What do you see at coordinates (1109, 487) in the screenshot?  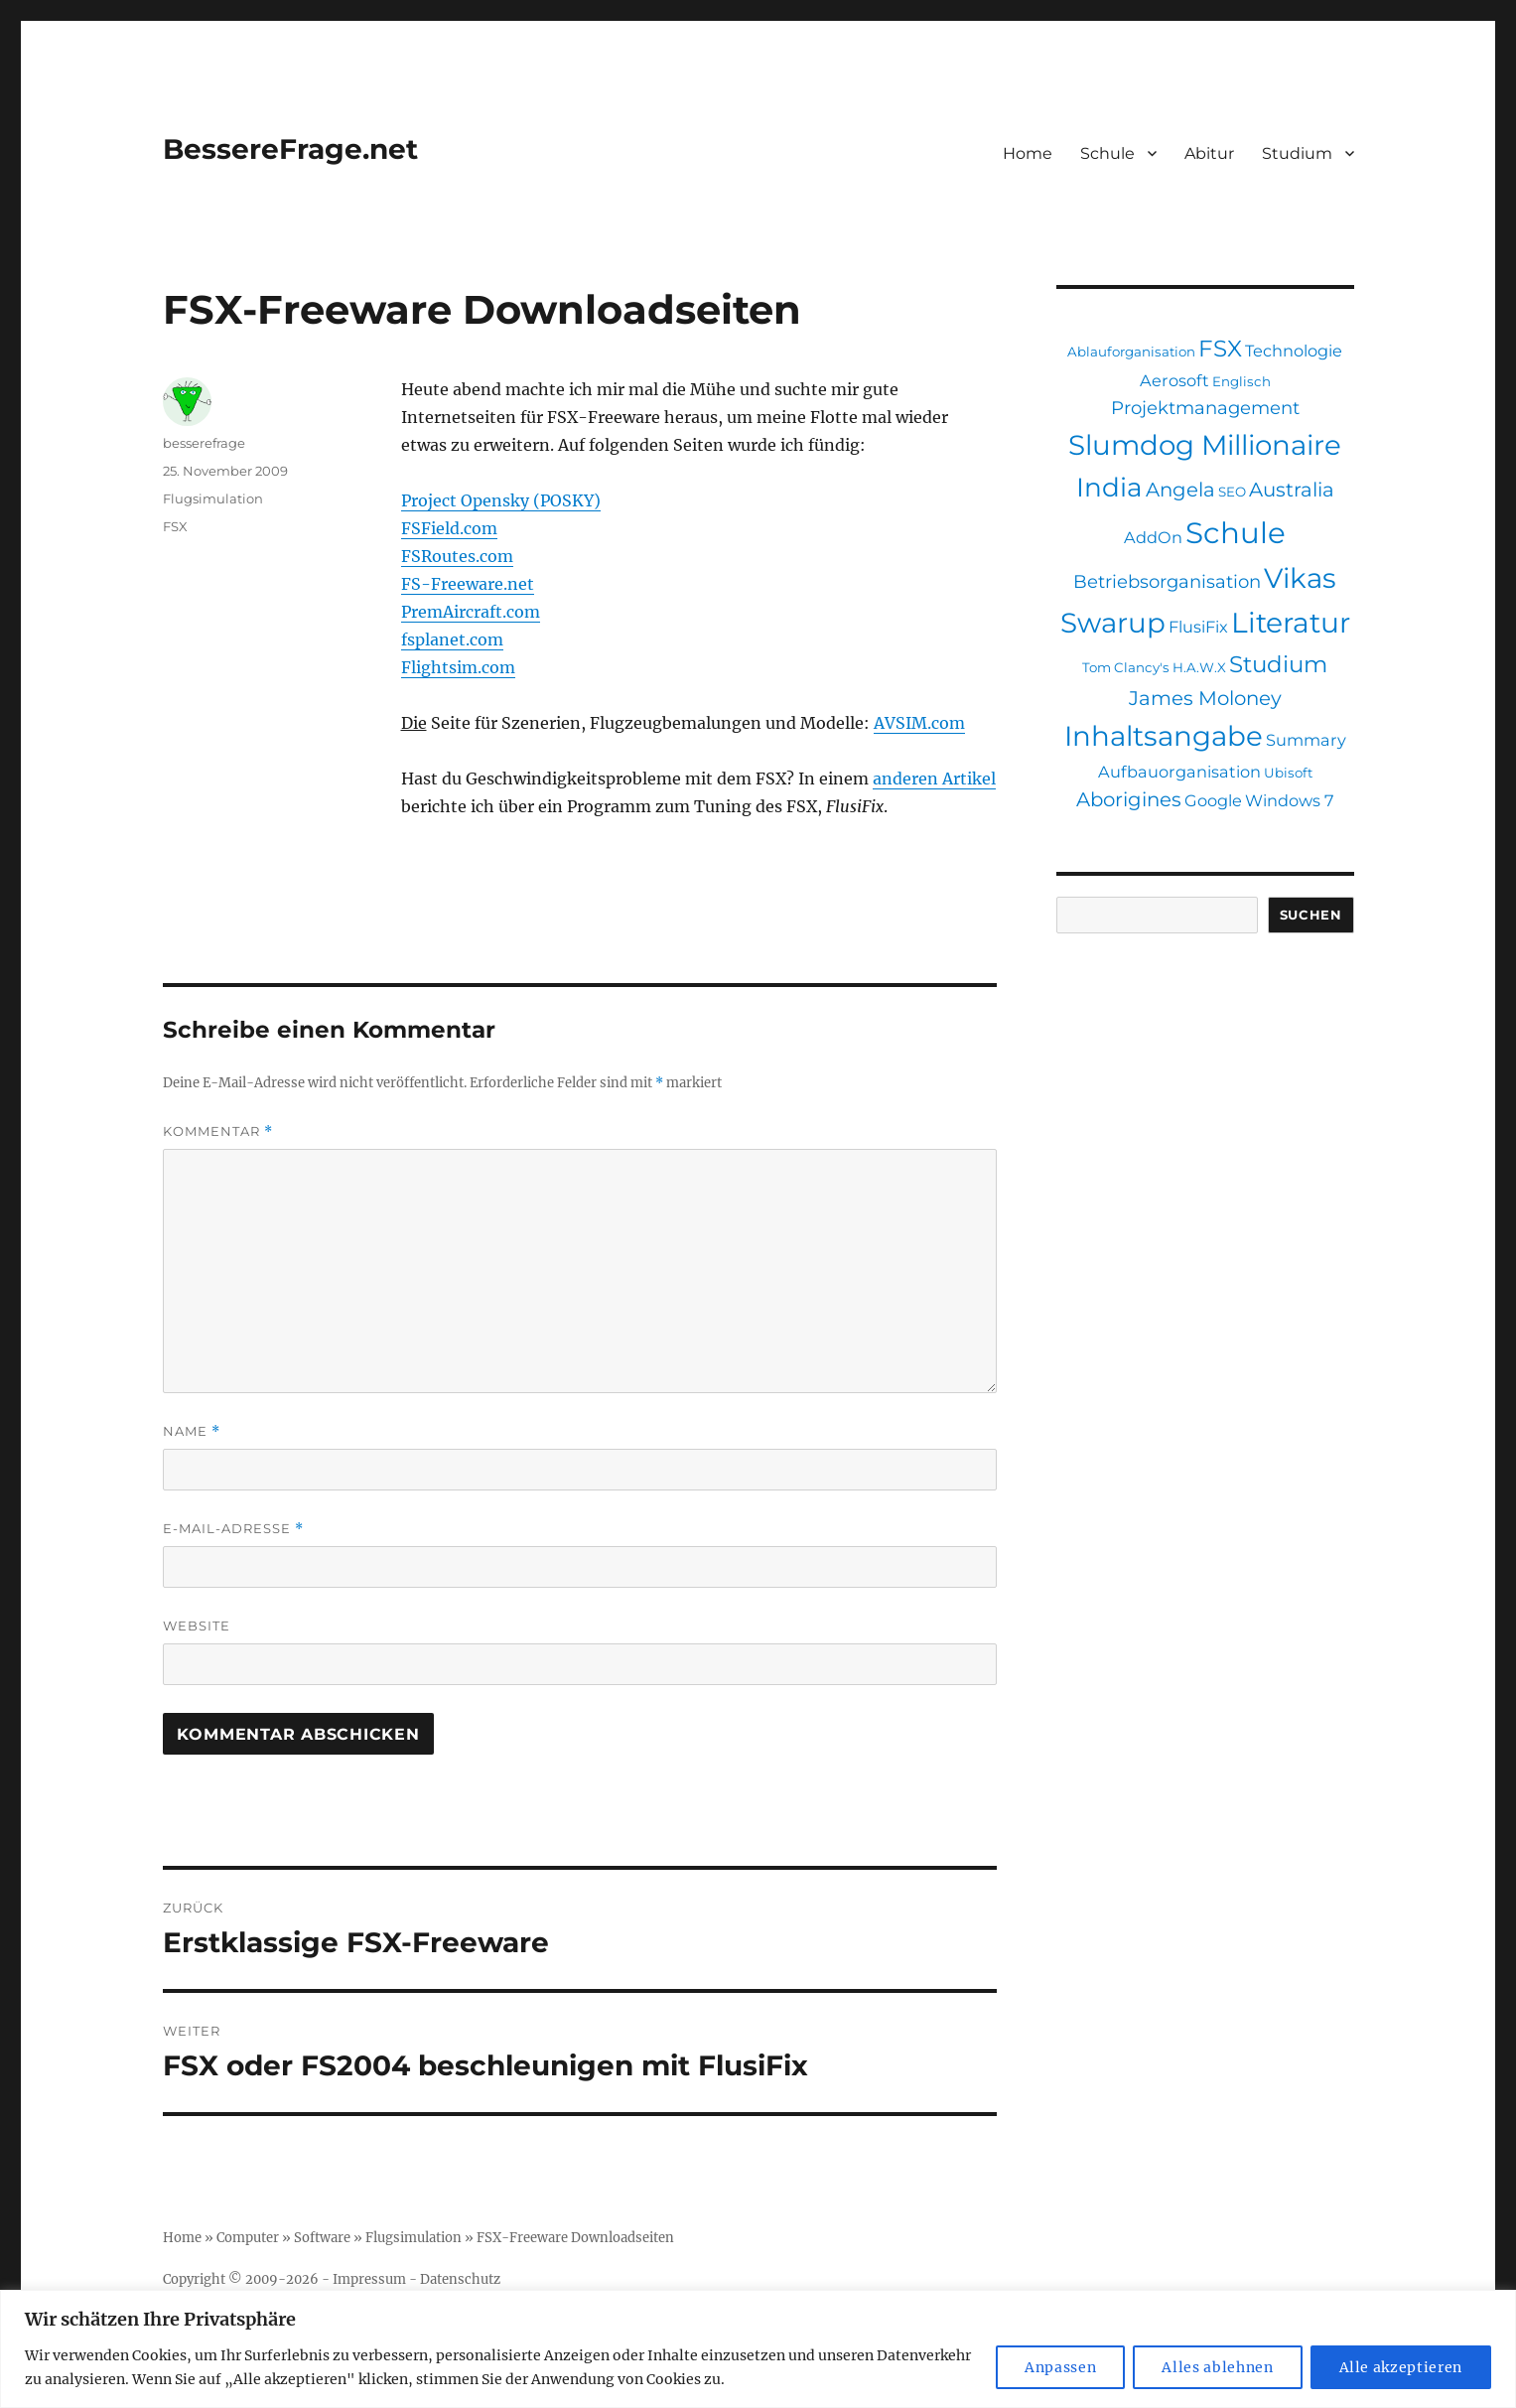 I see `India [India (12 Einträge)]` at bounding box center [1109, 487].